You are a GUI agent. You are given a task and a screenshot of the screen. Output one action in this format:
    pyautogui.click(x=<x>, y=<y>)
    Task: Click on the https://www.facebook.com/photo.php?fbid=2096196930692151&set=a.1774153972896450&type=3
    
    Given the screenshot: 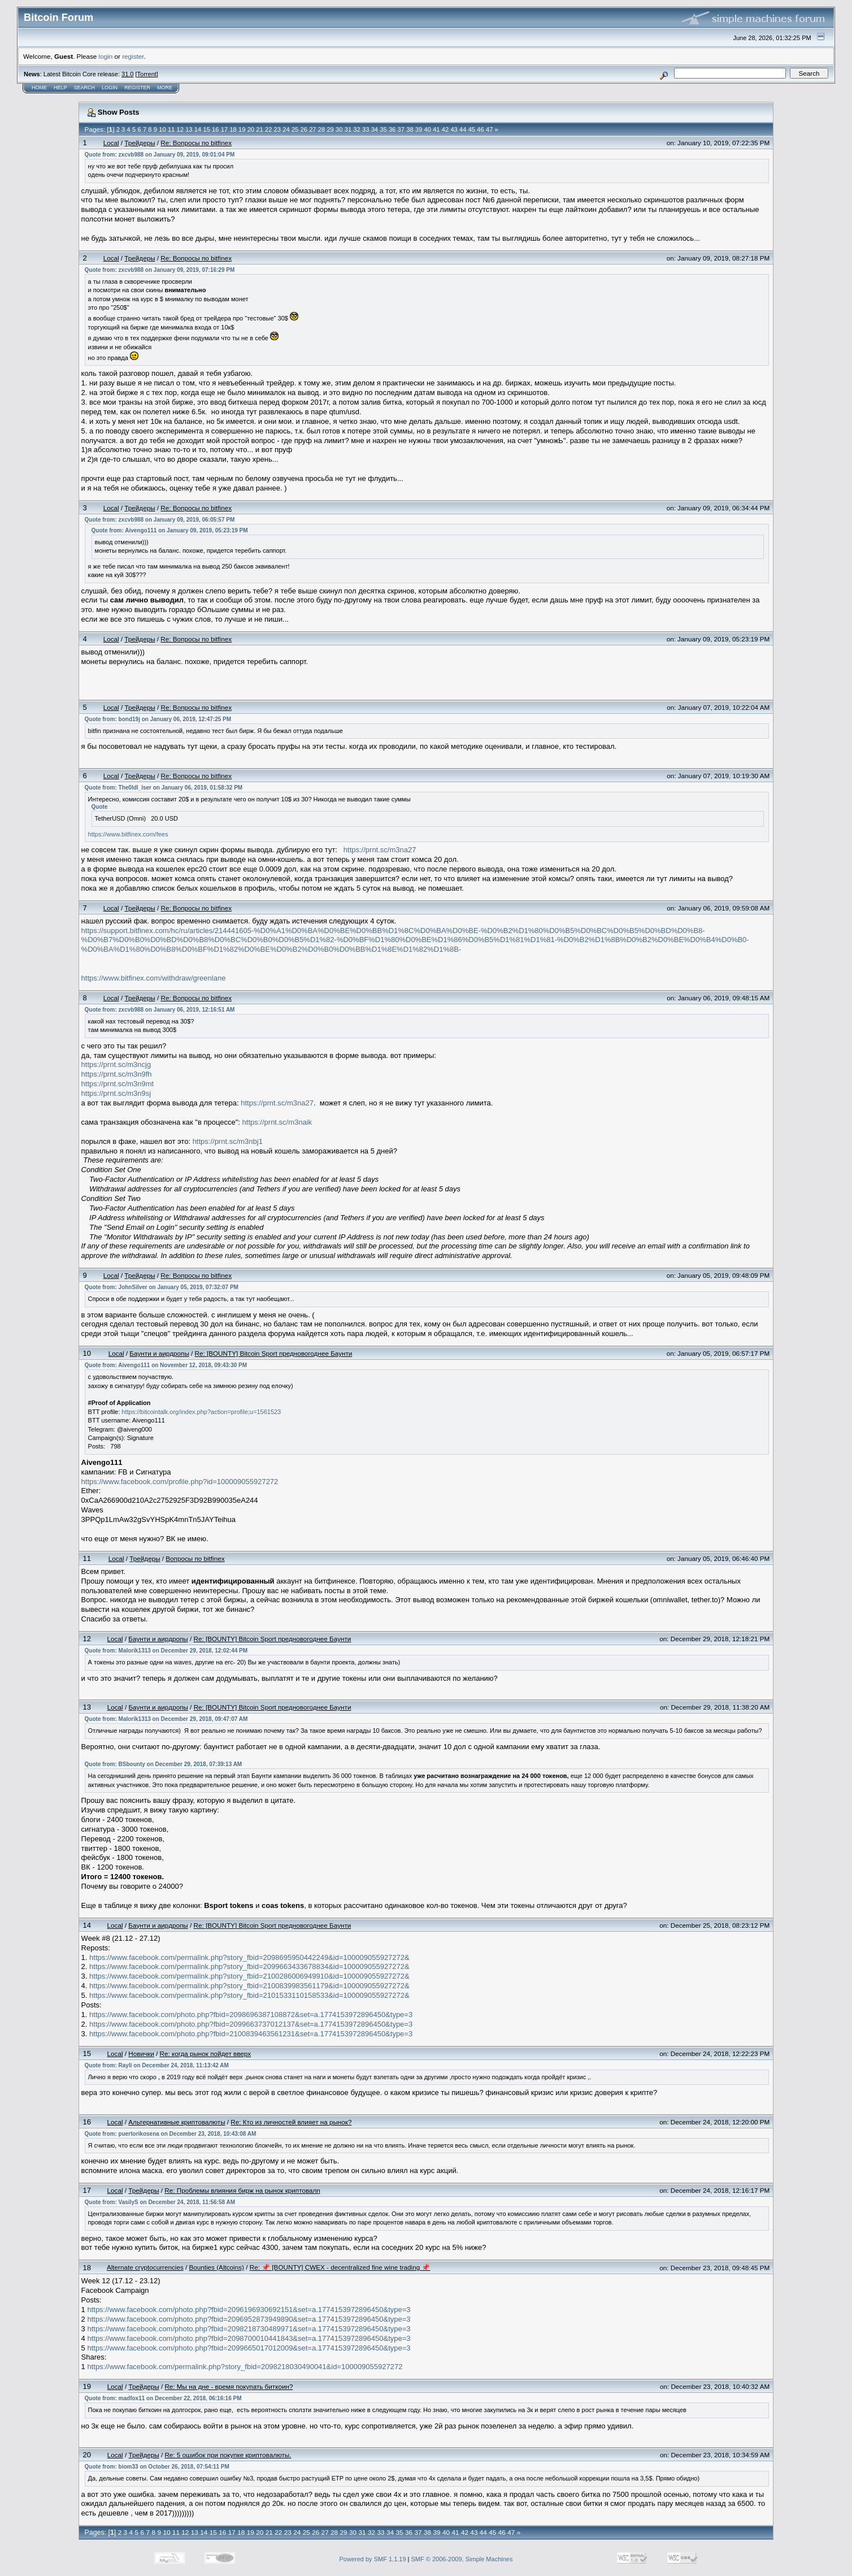 What is the action you would take?
    pyautogui.click(x=248, y=2309)
    